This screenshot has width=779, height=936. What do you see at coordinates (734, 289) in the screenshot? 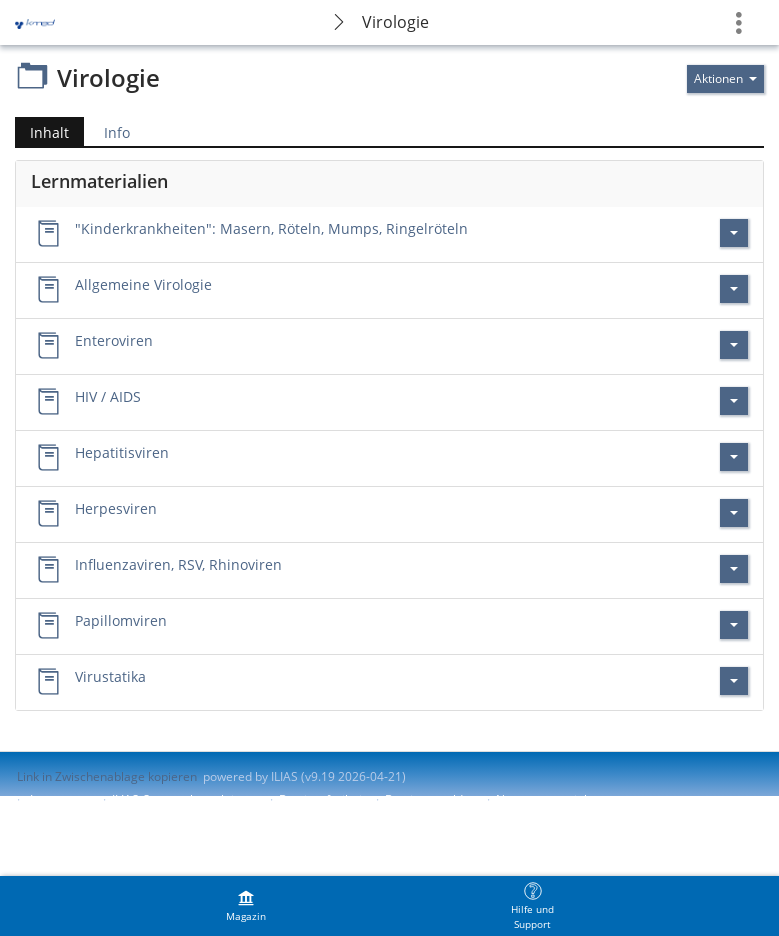
I see `[Aktionen für Allgemeine Virologie]` at bounding box center [734, 289].